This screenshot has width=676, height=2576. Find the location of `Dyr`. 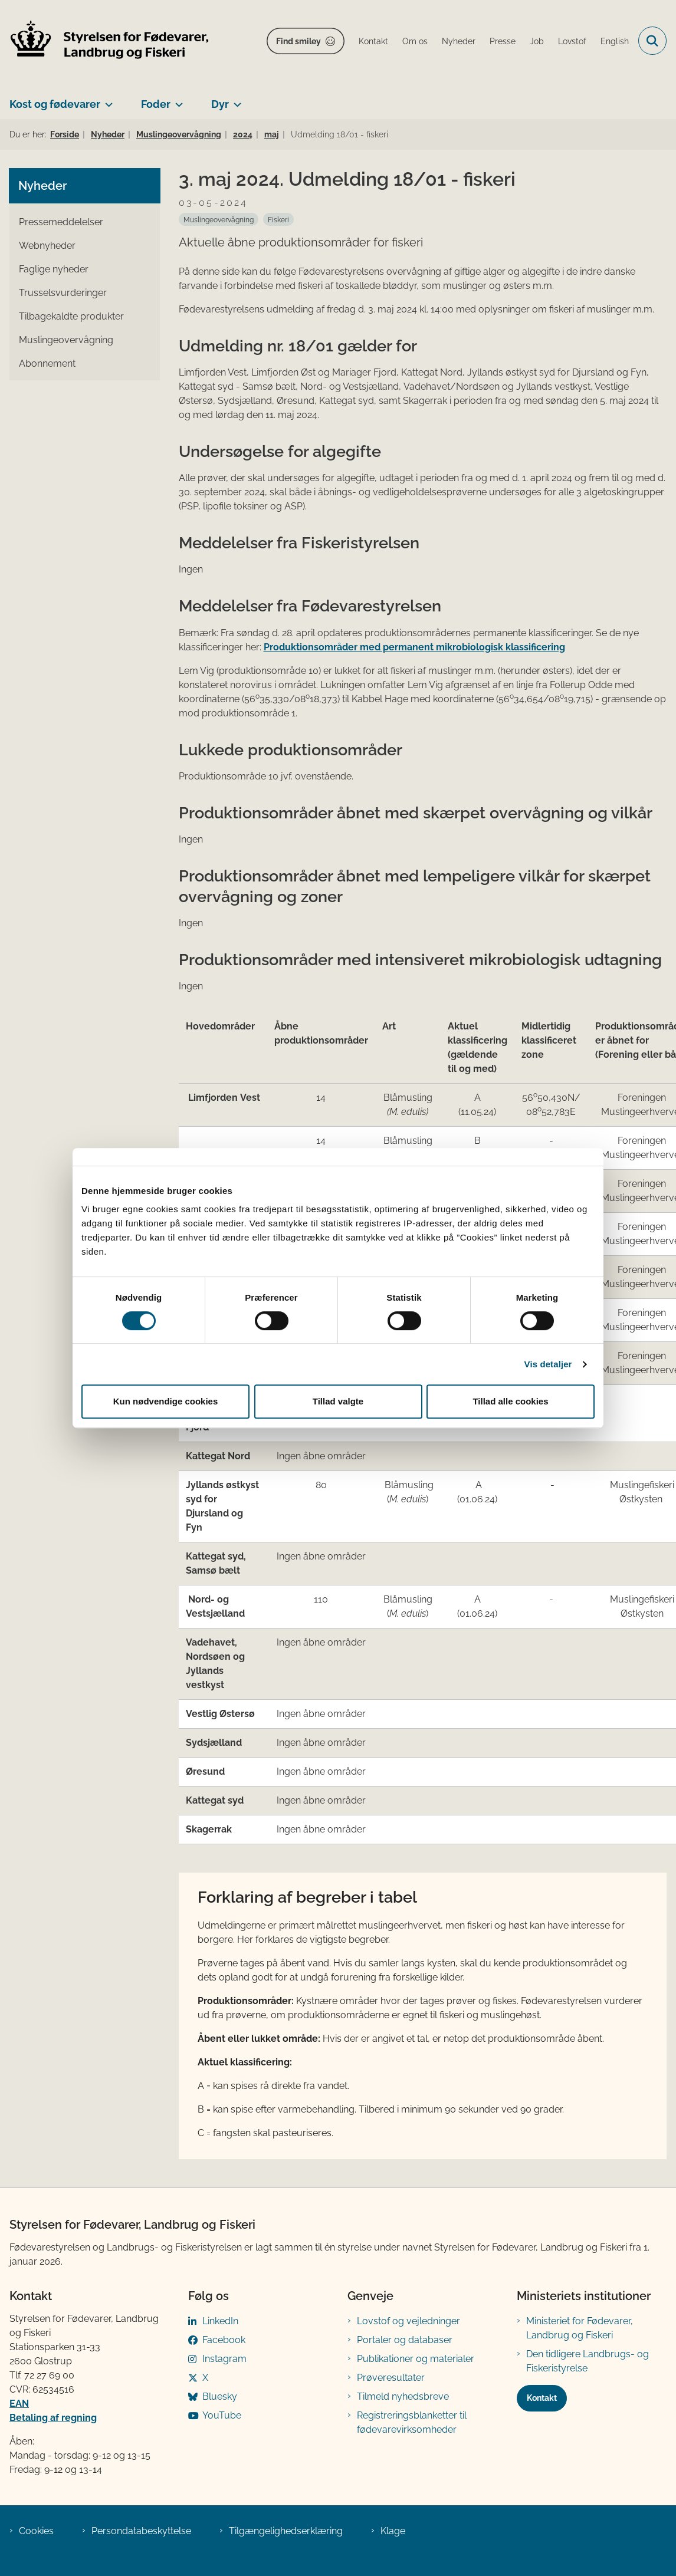

Dyr is located at coordinates (220, 104).